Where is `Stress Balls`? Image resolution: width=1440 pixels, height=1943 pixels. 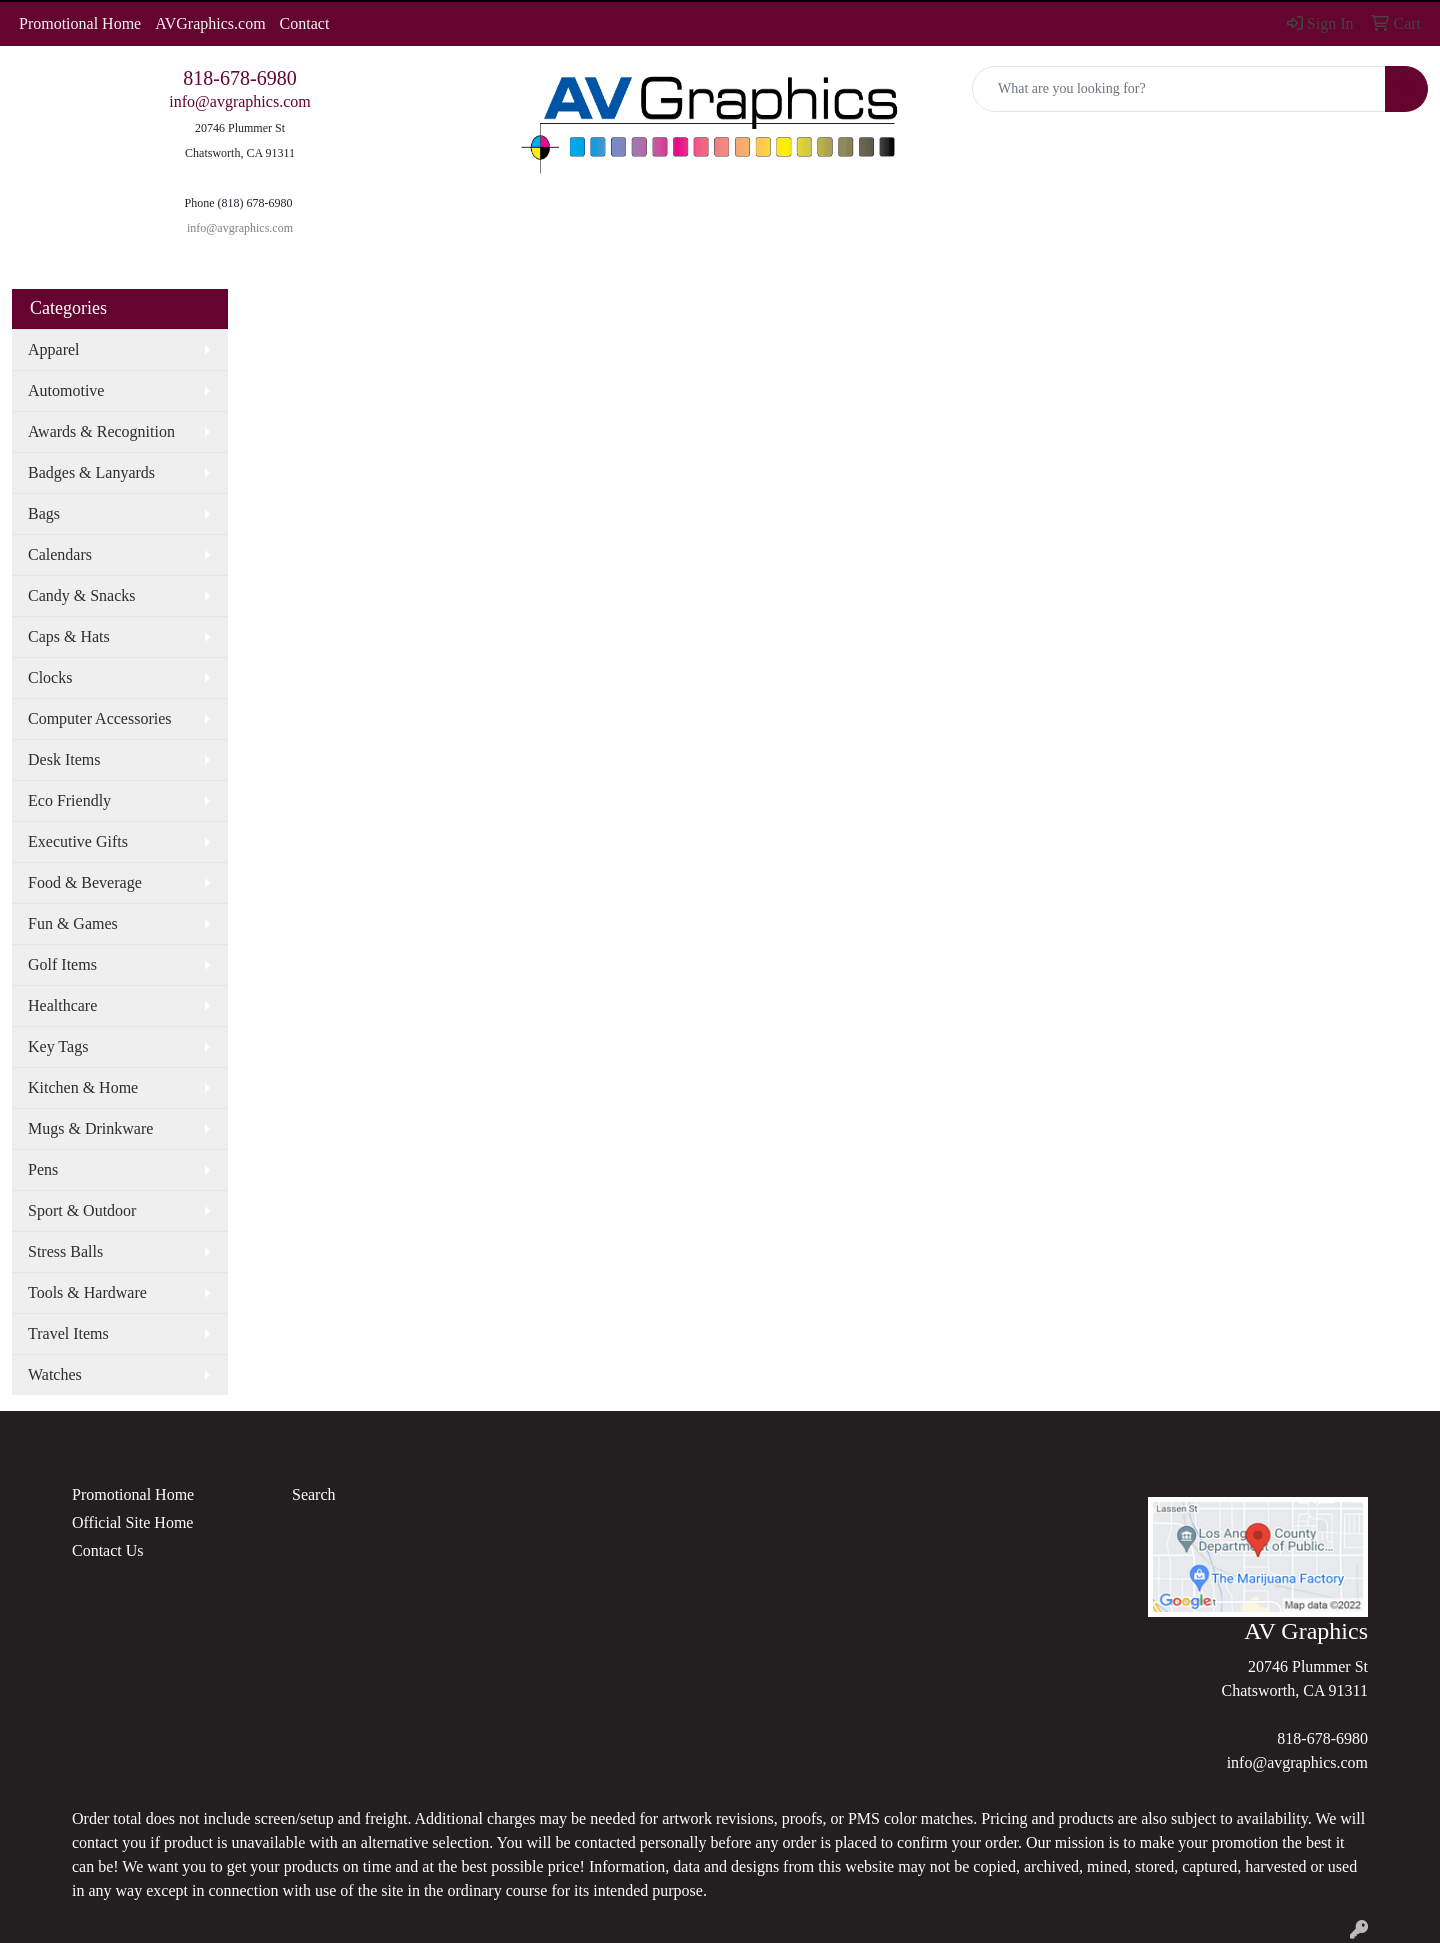 Stress Balls is located at coordinates (65, 1251).